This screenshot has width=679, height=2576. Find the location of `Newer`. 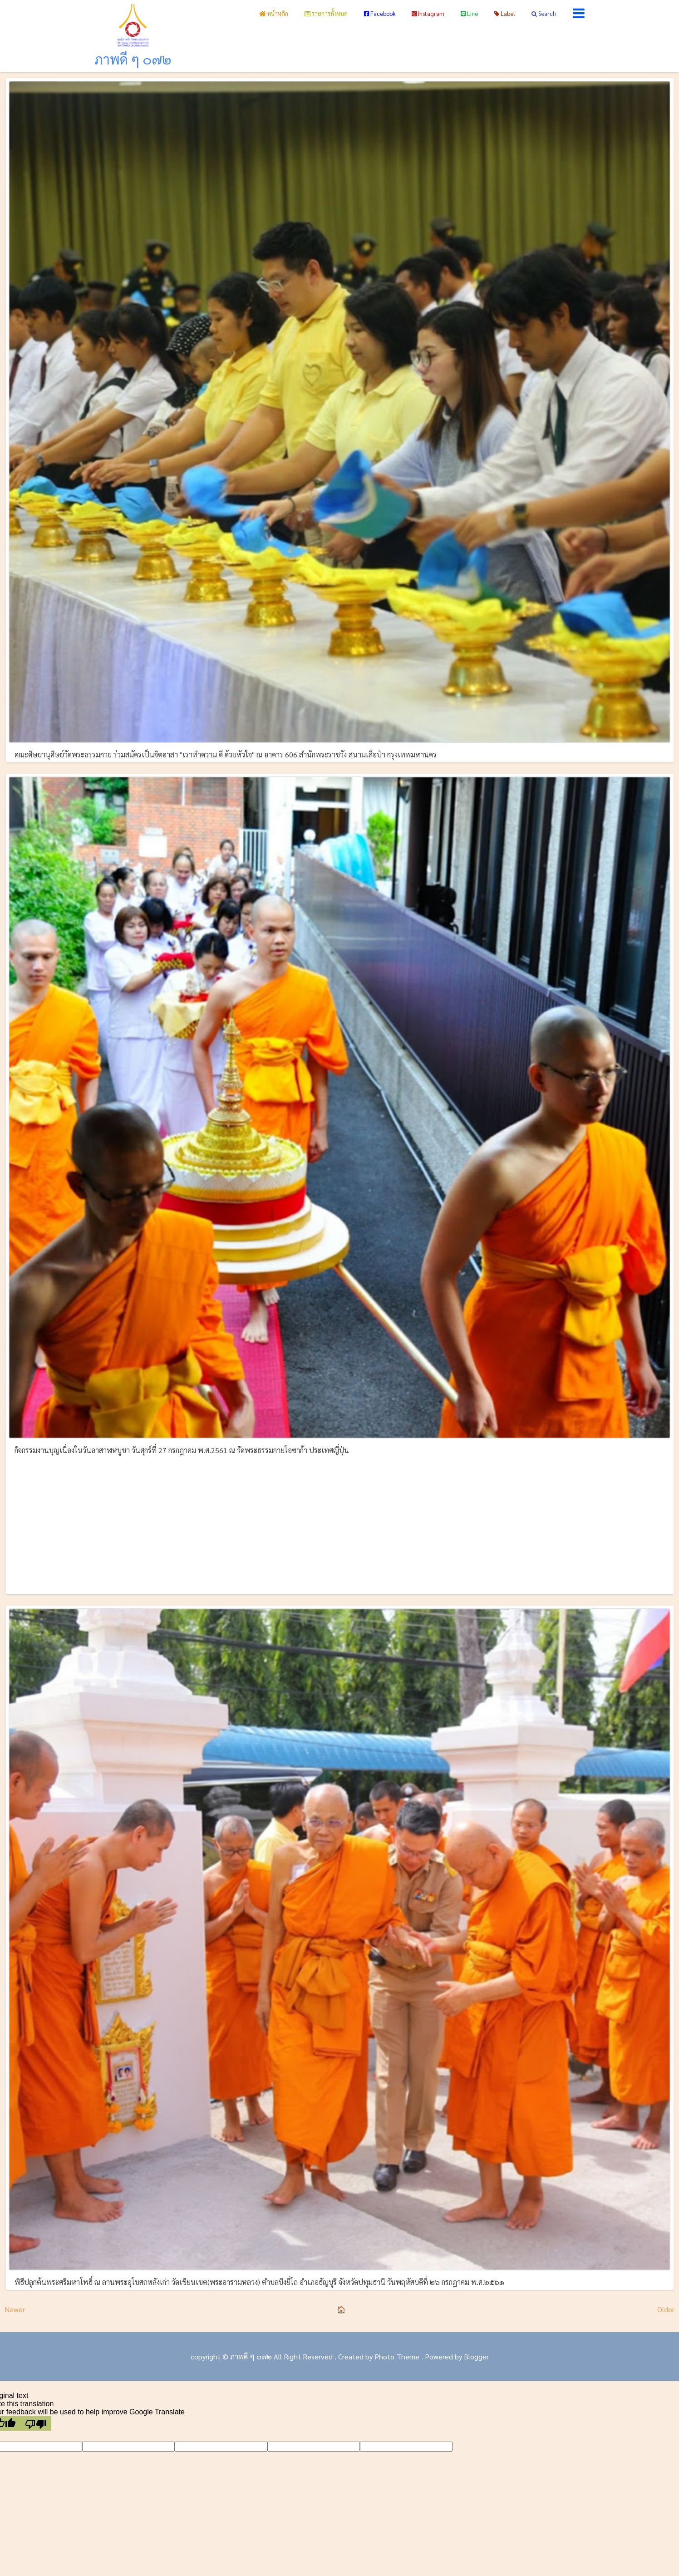

Newer is located at coordinates (15, 2309).